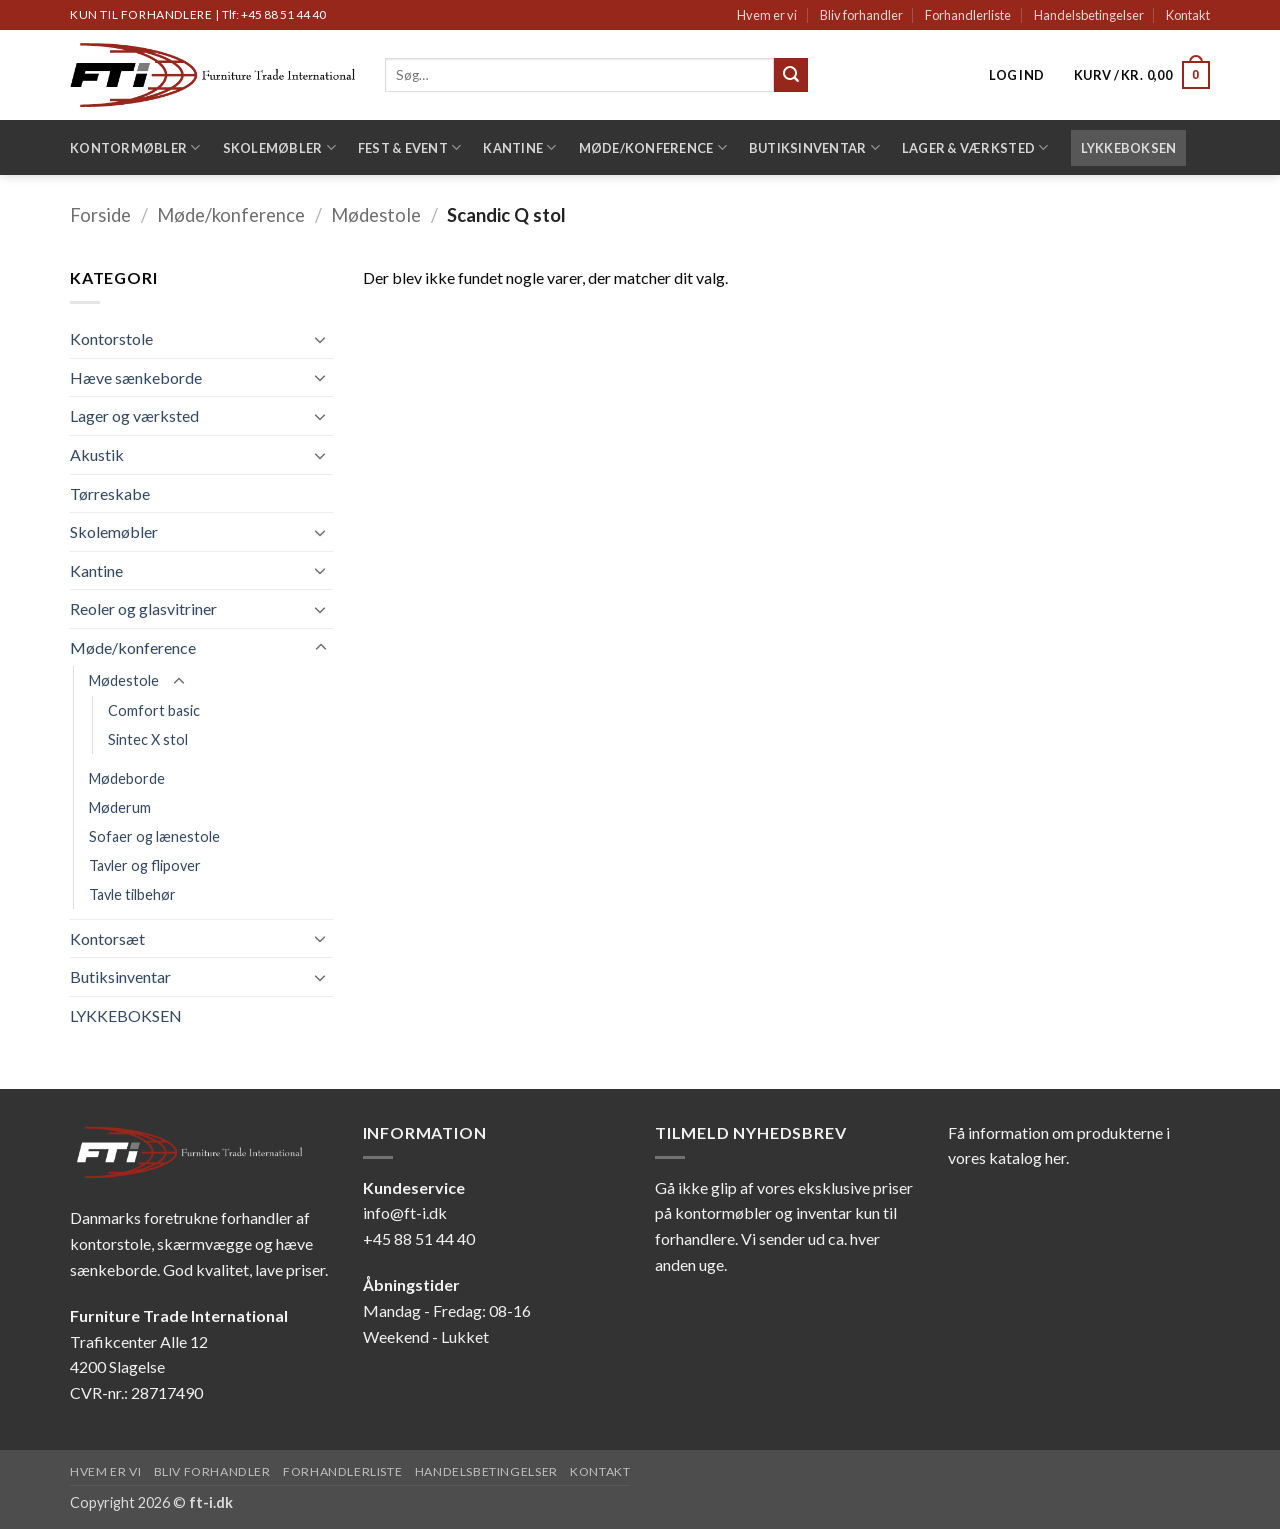 The width and height of the screenshot is (1280, 1529). Describe the element at coordinates (100, 215) in the screenshot. I see `Forside` at that location.